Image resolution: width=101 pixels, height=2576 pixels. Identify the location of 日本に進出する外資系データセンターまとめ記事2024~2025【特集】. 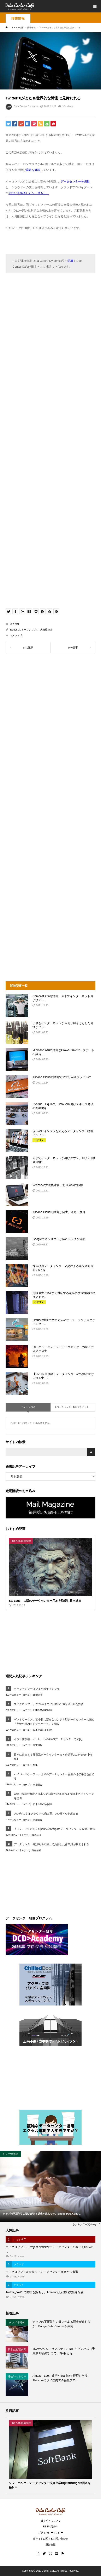
(53, 1757).